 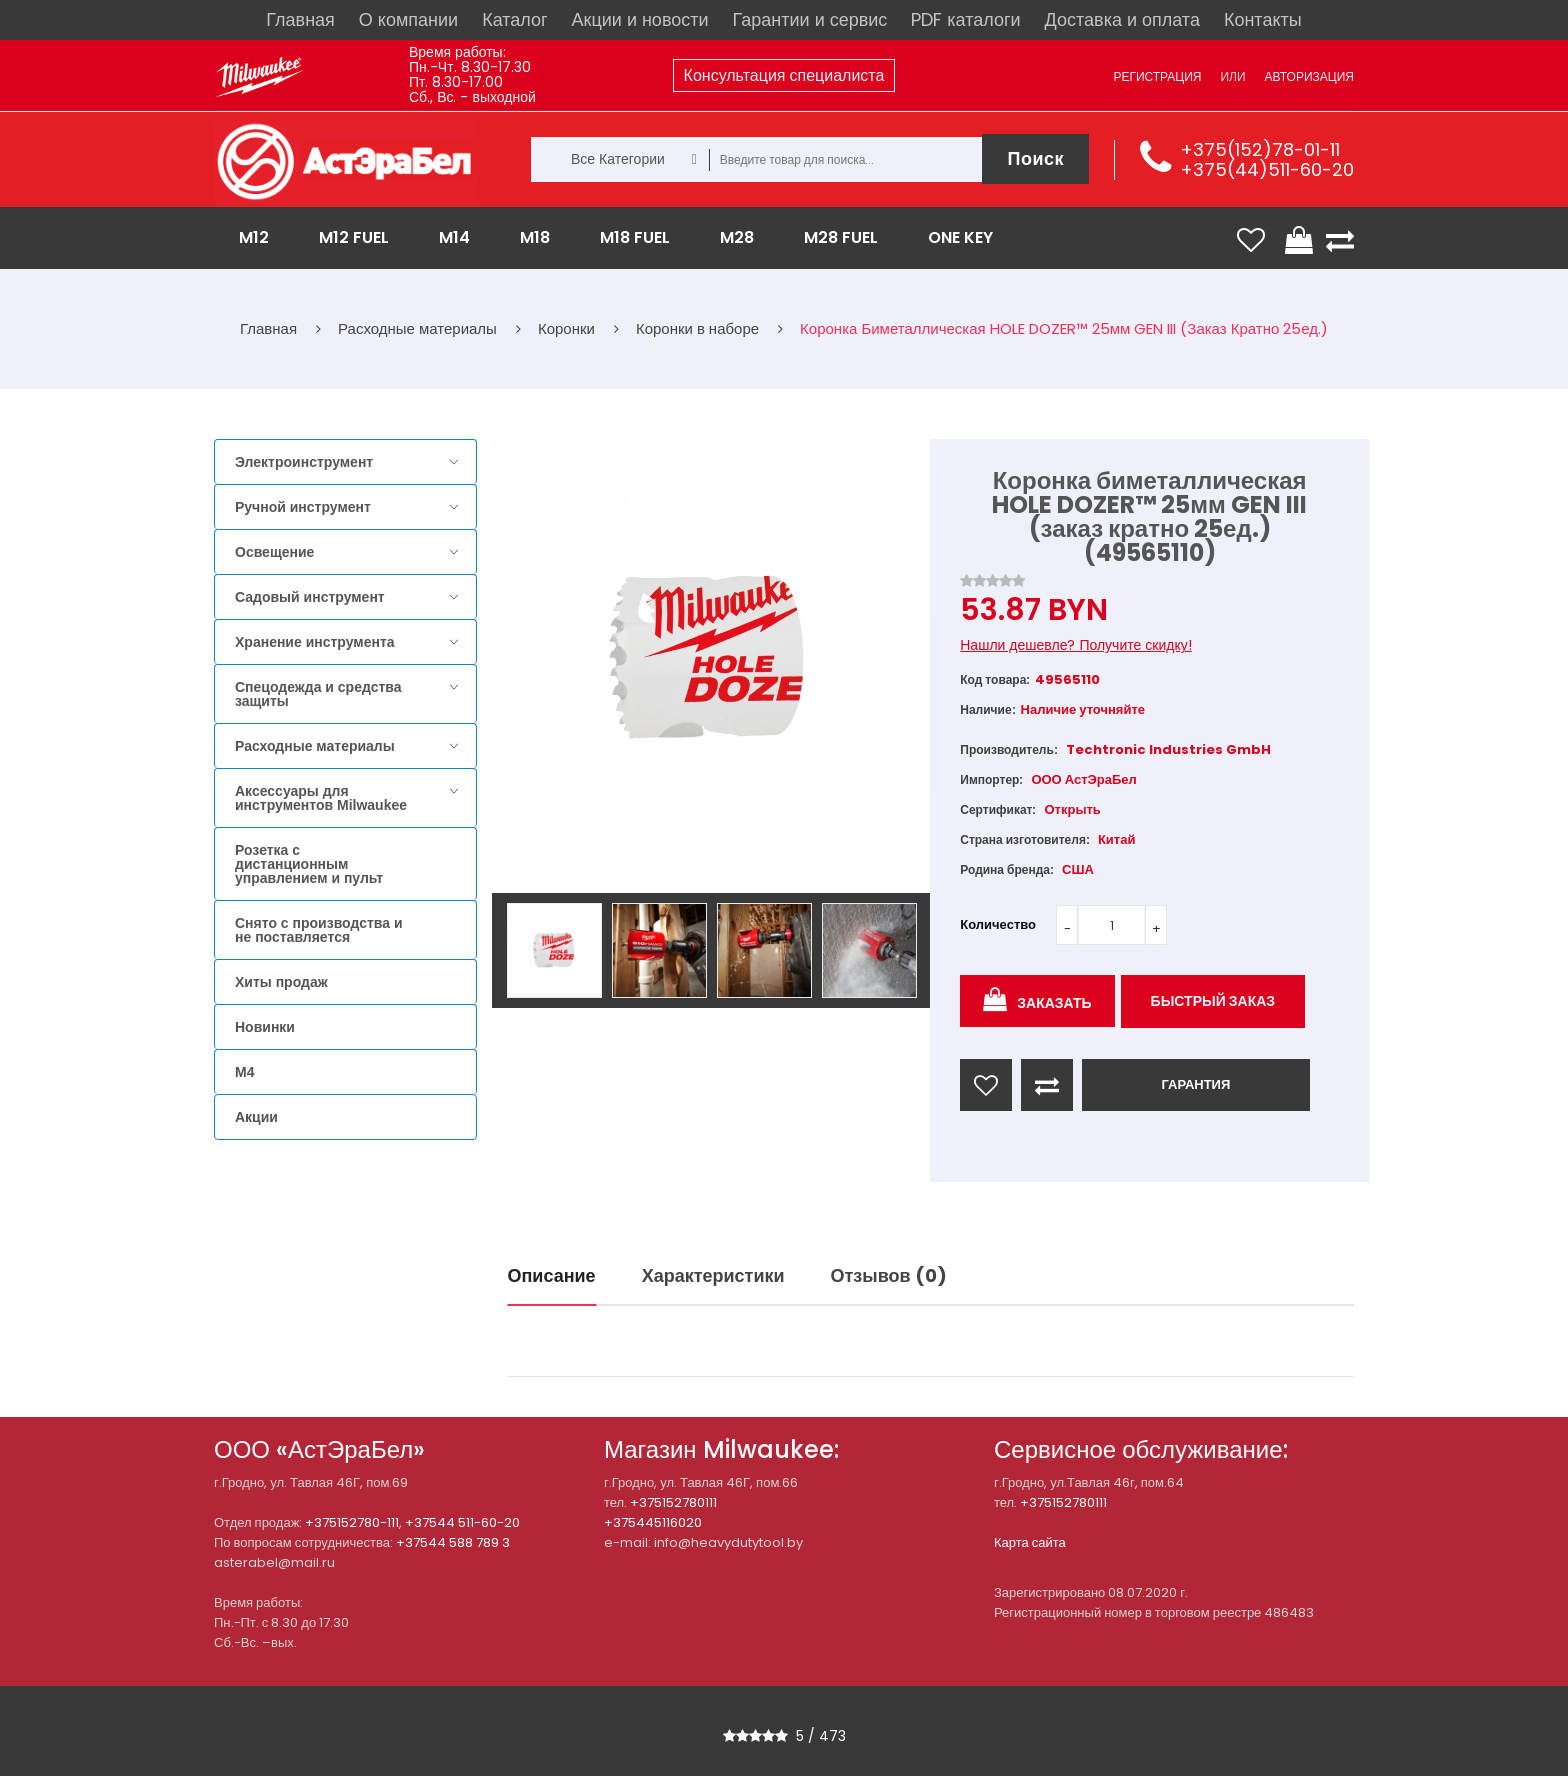 I want to click on +375152780111, so click(x=673, y=1502).